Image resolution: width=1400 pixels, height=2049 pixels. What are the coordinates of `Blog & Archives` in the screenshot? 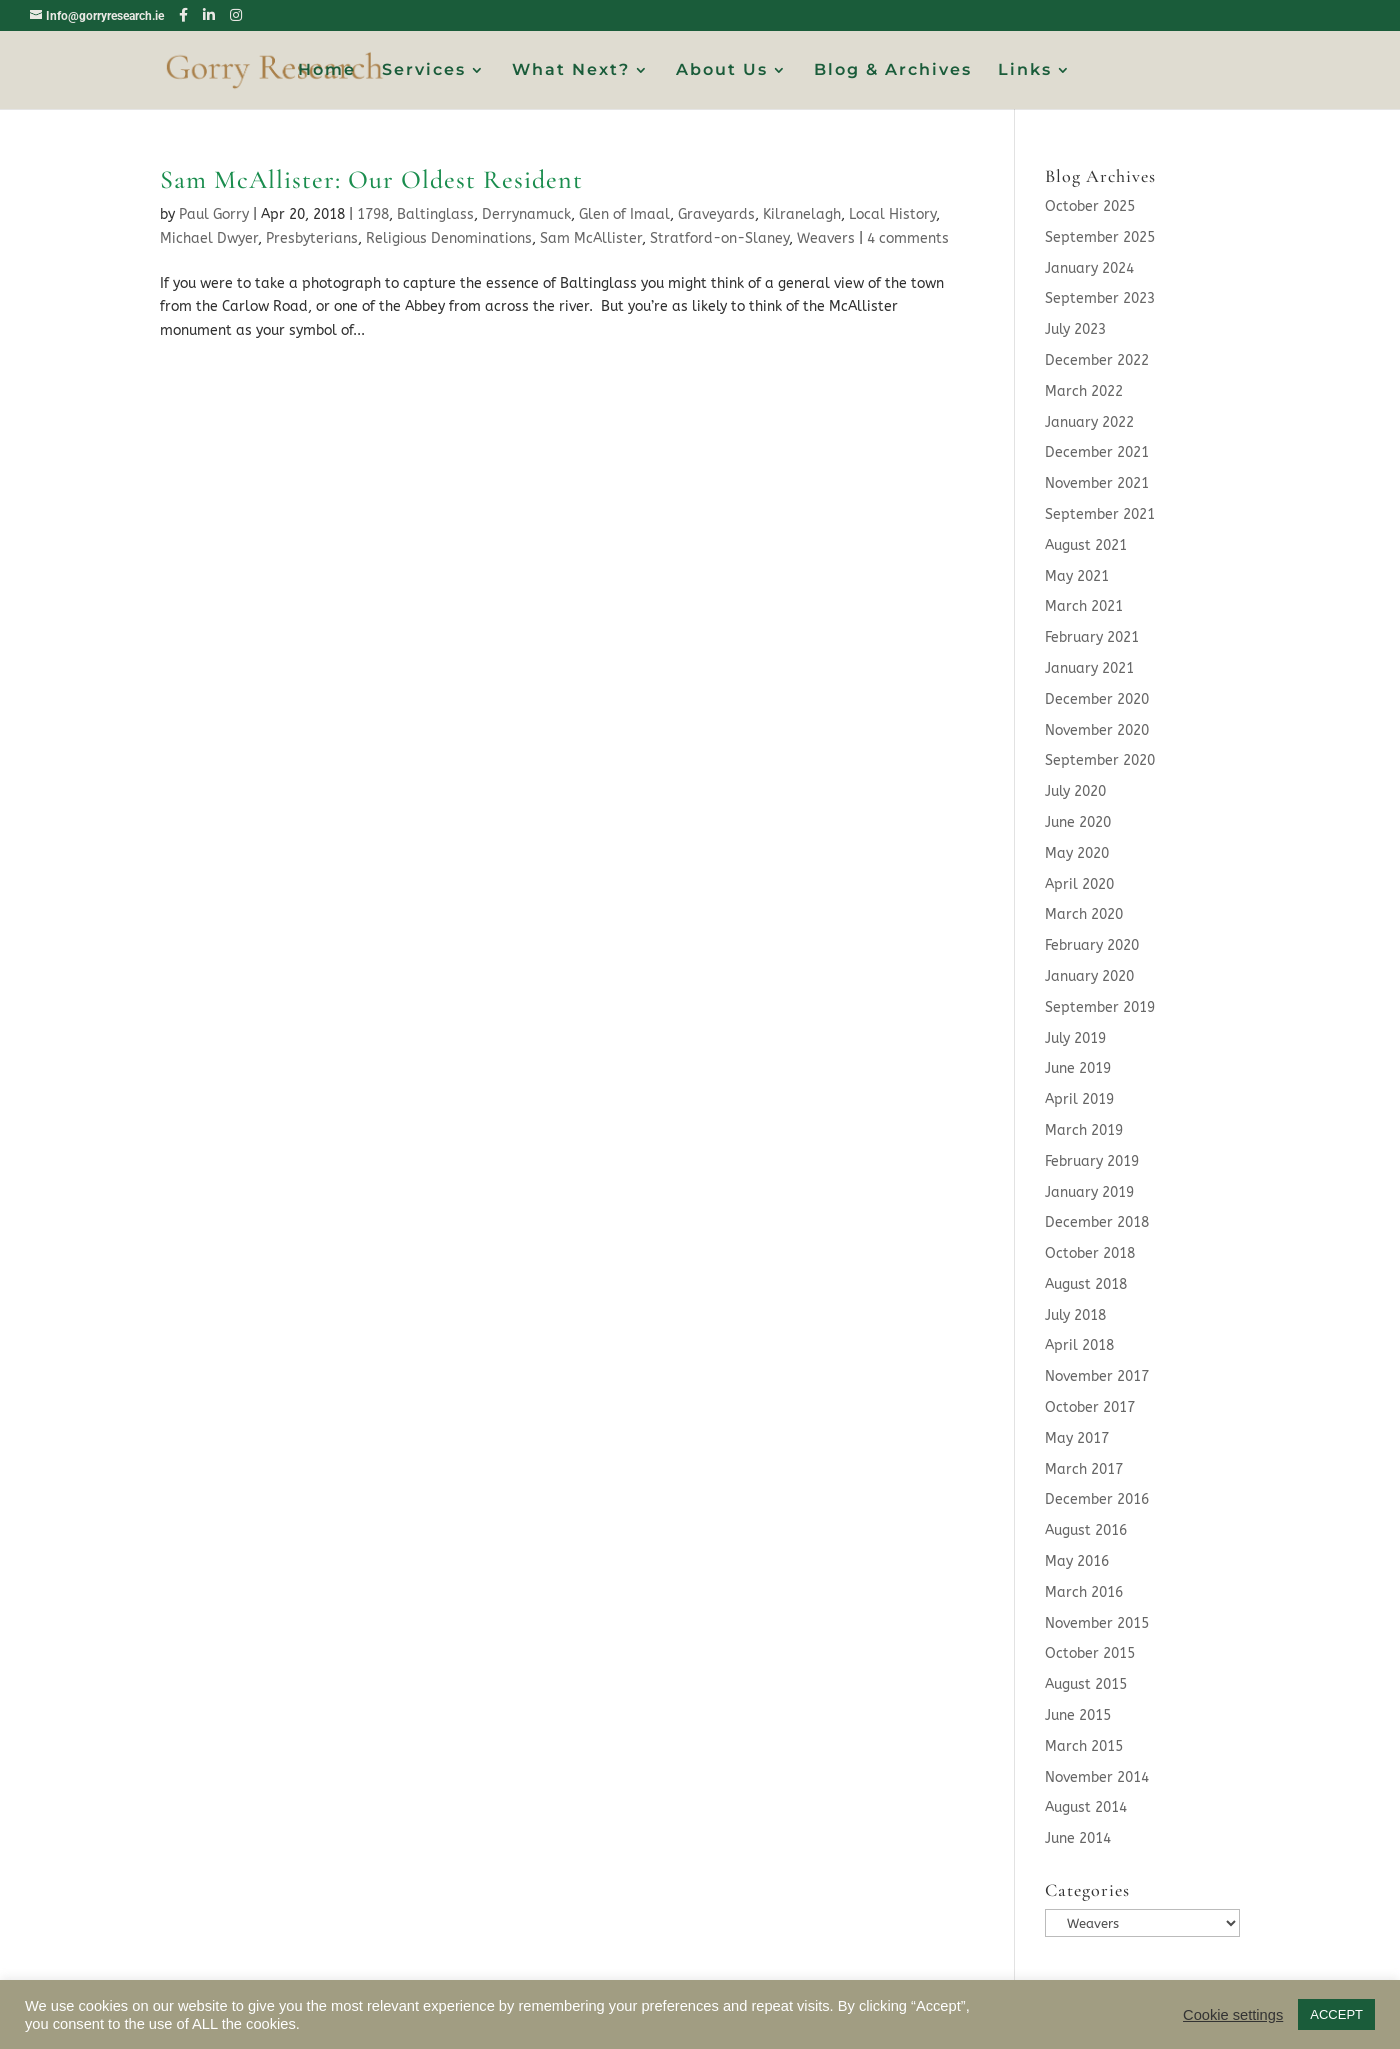 It's located at (893, 71).